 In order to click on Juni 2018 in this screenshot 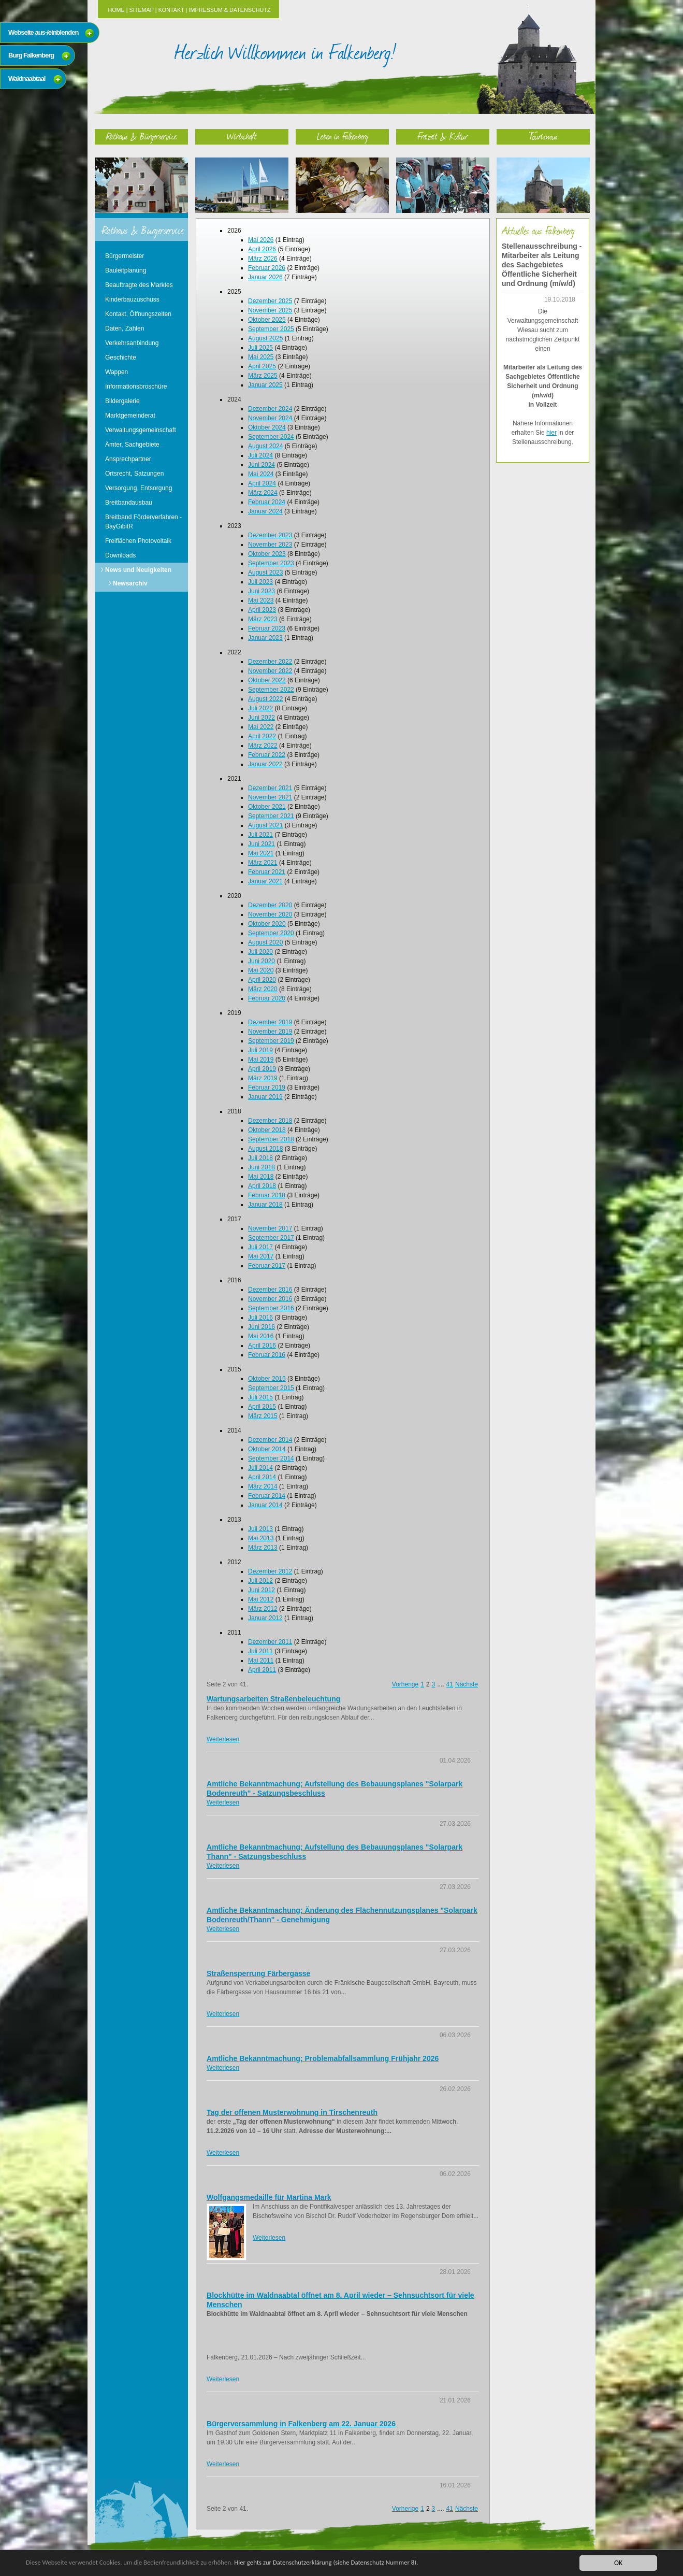, I will do `click(261, 1167)`.